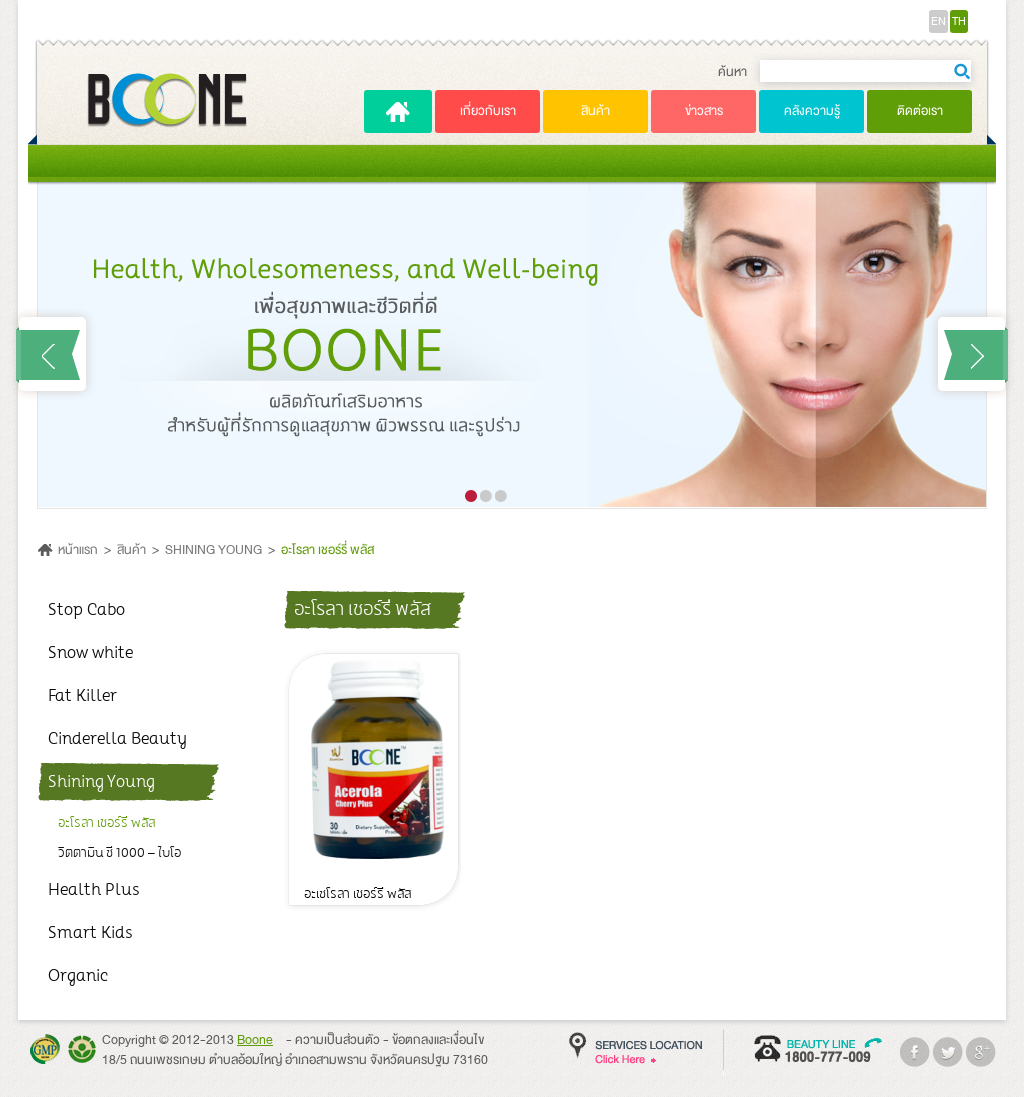 The height and width of the screenshot is (1097, 1024). What do you see at coordinates (90, 653) in the screenshot?
I see `Snow white` at bounding box center [90, 653].